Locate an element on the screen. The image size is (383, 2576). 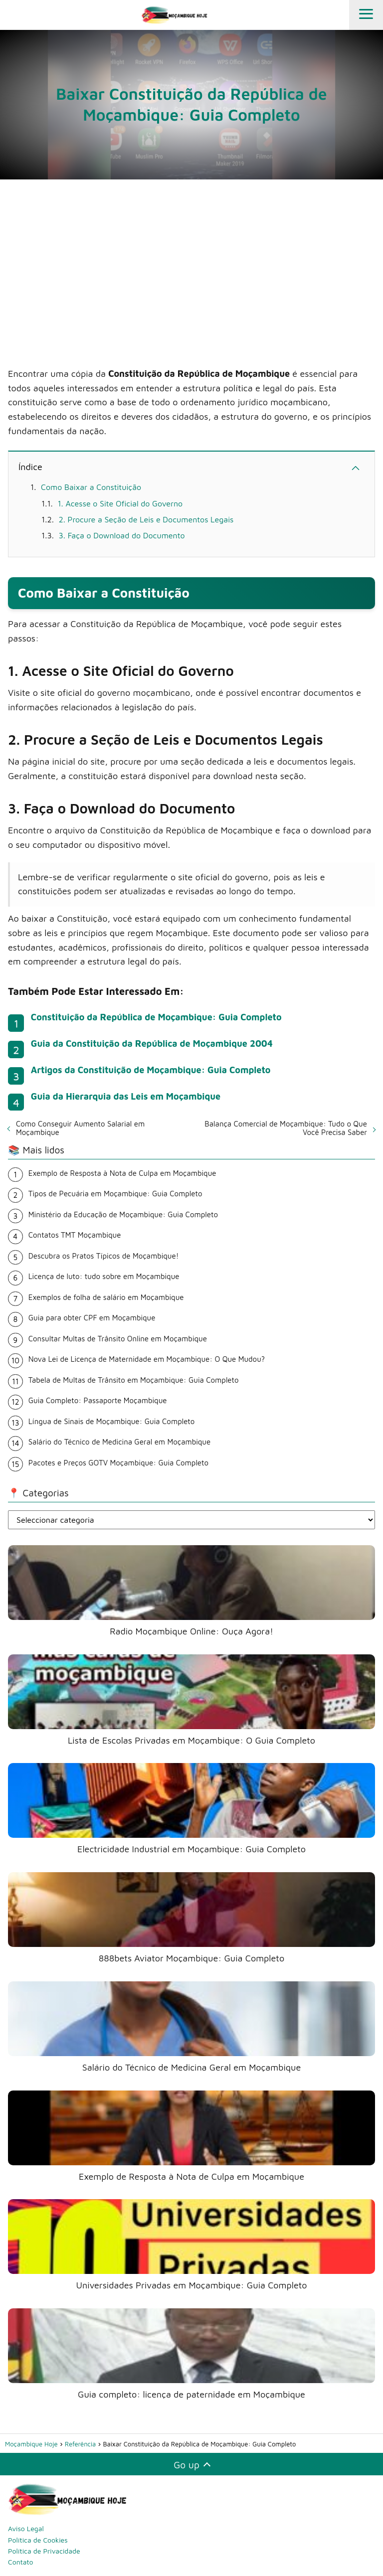
Como Baixar a Constituição is located at coordinates (91, 487).